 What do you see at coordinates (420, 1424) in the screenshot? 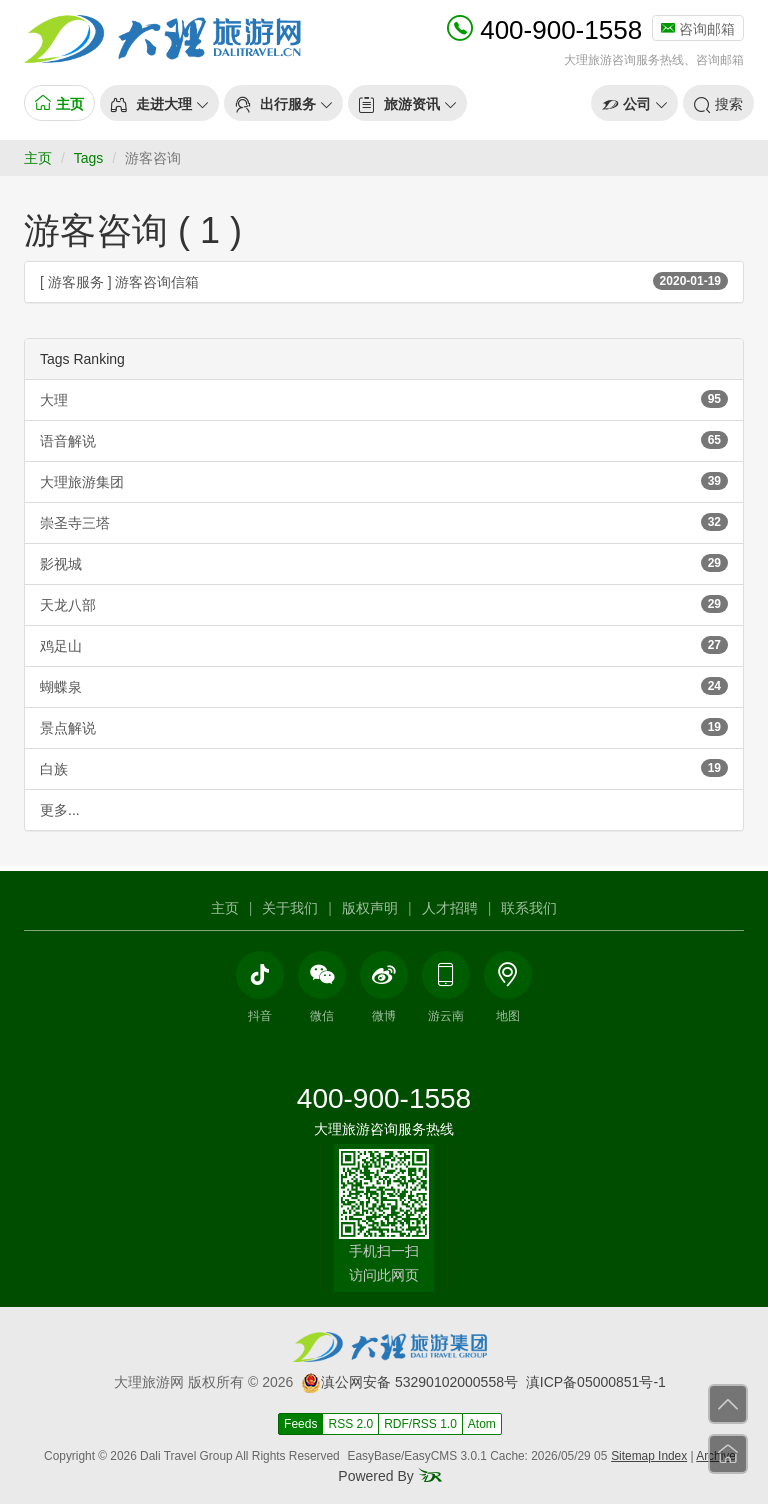
I see `RDF/RSS 1.0` at bounding box center [420, 1424].